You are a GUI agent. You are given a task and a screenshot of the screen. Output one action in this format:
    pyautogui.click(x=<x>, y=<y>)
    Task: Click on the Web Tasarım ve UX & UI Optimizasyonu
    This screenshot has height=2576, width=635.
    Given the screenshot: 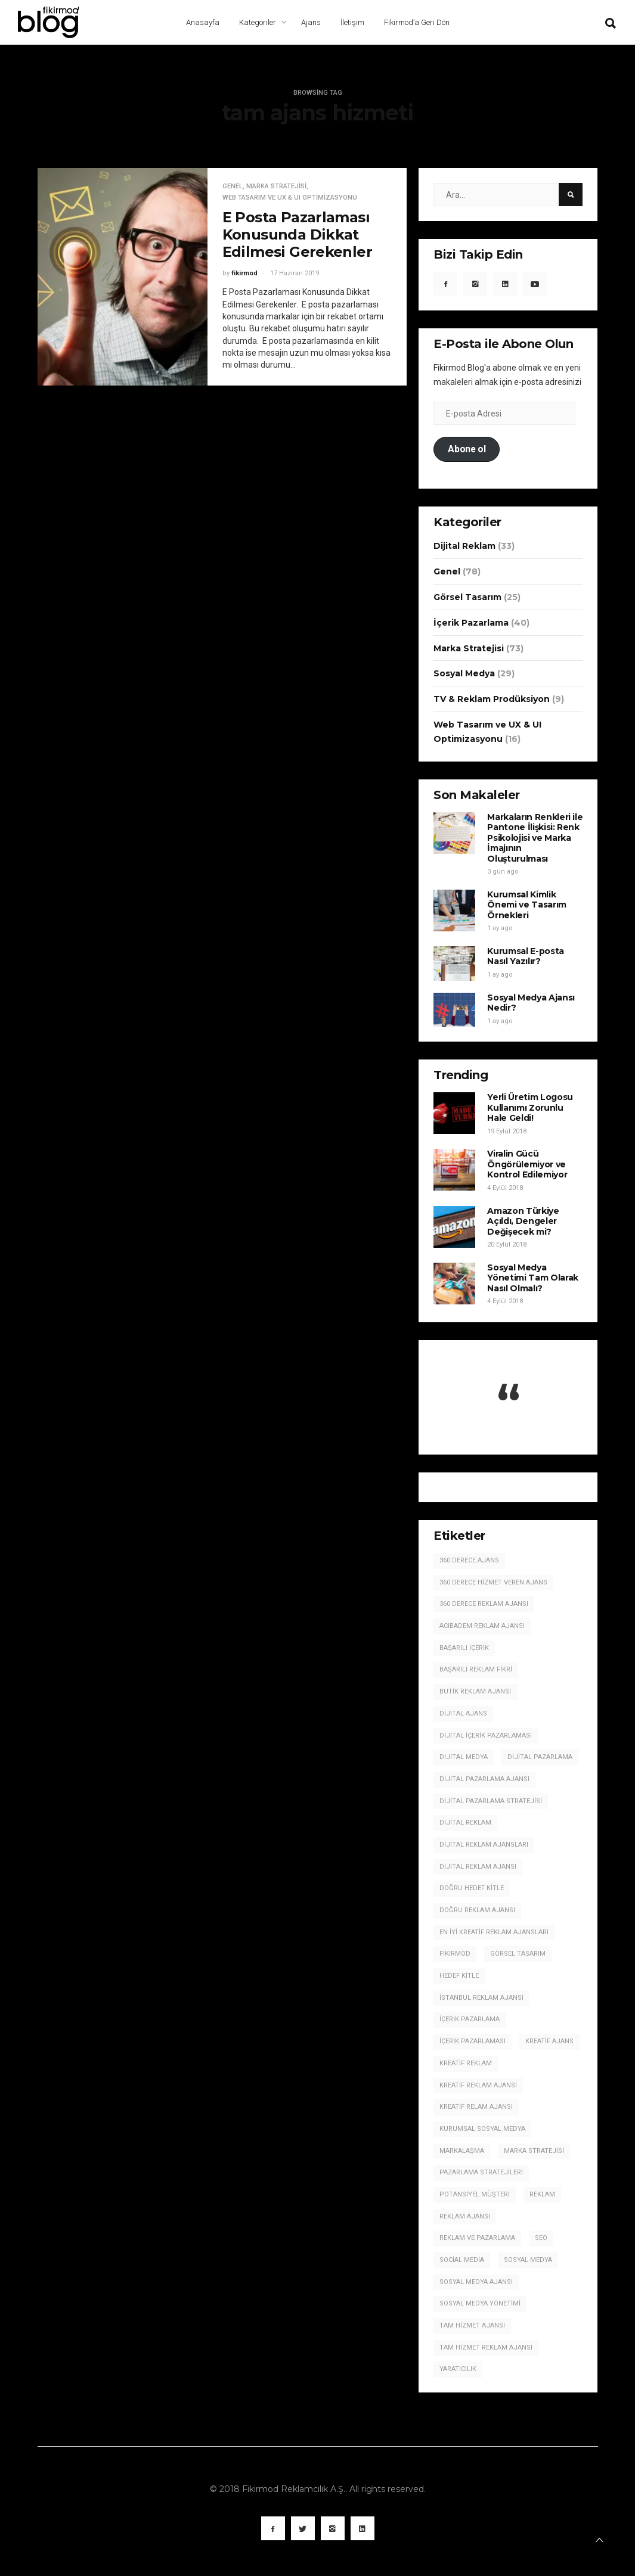 What is the action you would take?
    pyautogui.click(x=289, y=197)
    